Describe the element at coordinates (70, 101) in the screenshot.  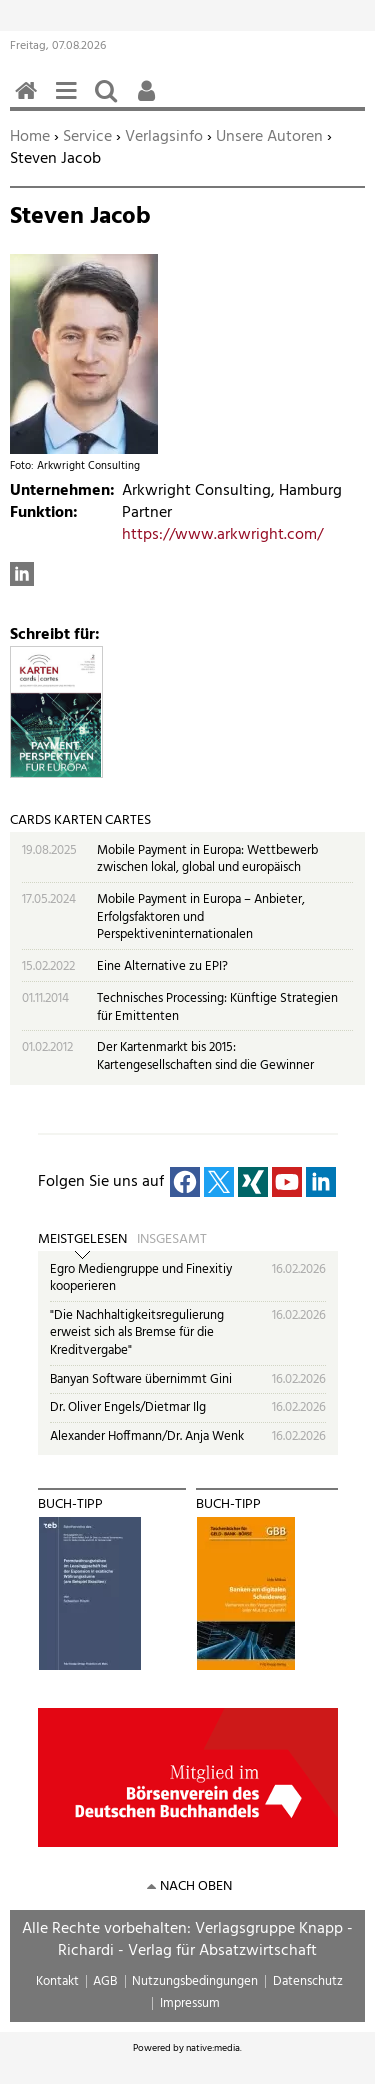
I see `Menü` at that location.